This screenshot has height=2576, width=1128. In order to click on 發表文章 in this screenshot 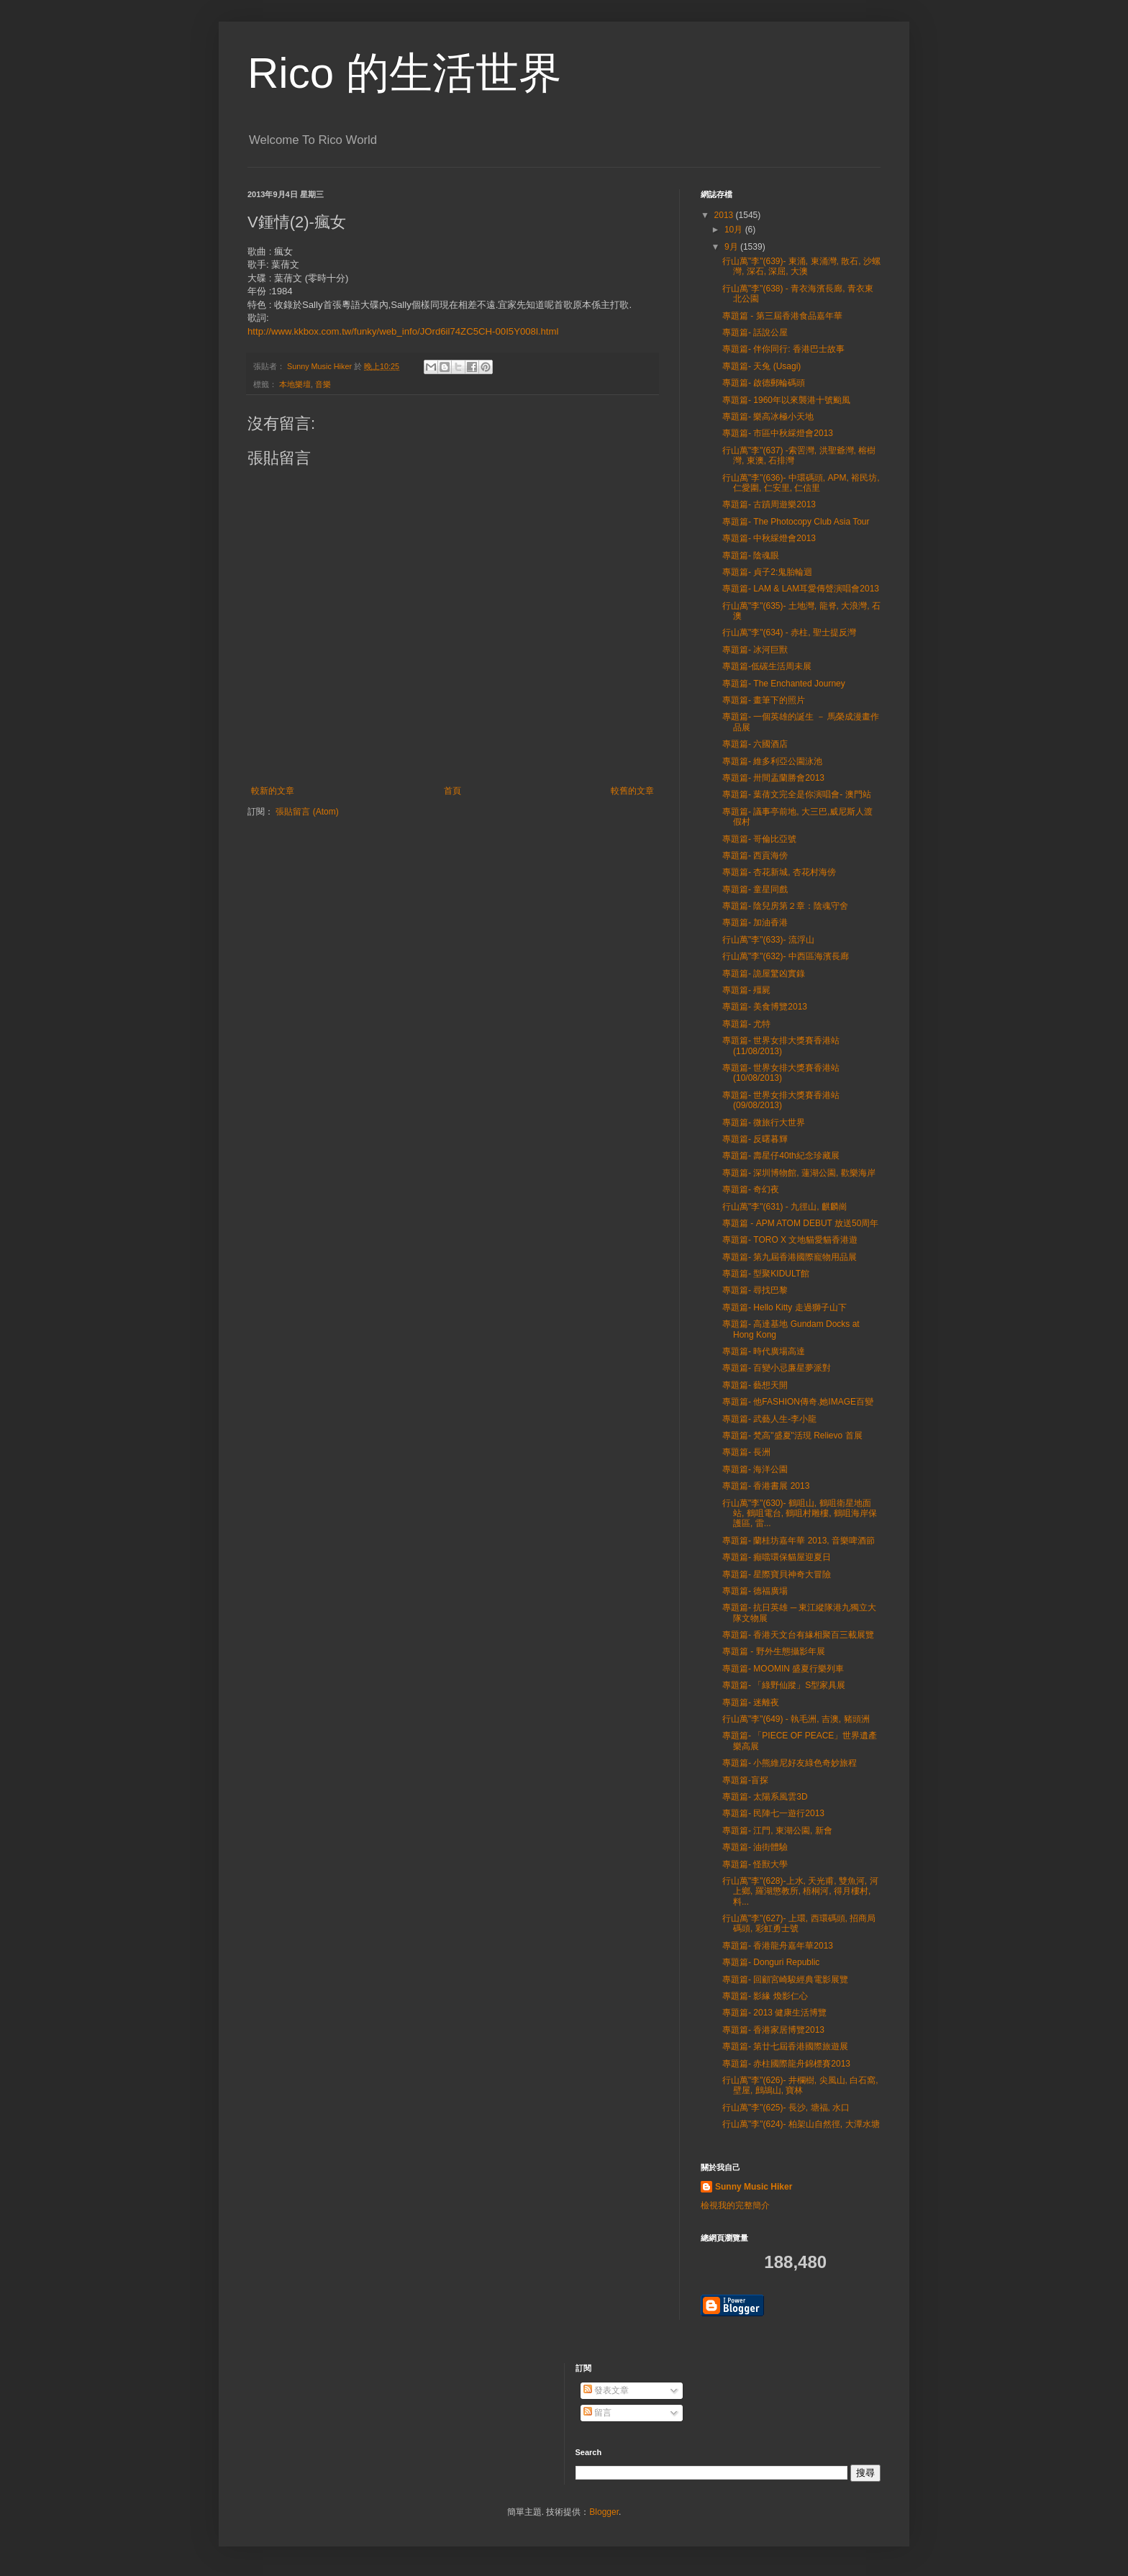, I will do `click(606, 2390)`.